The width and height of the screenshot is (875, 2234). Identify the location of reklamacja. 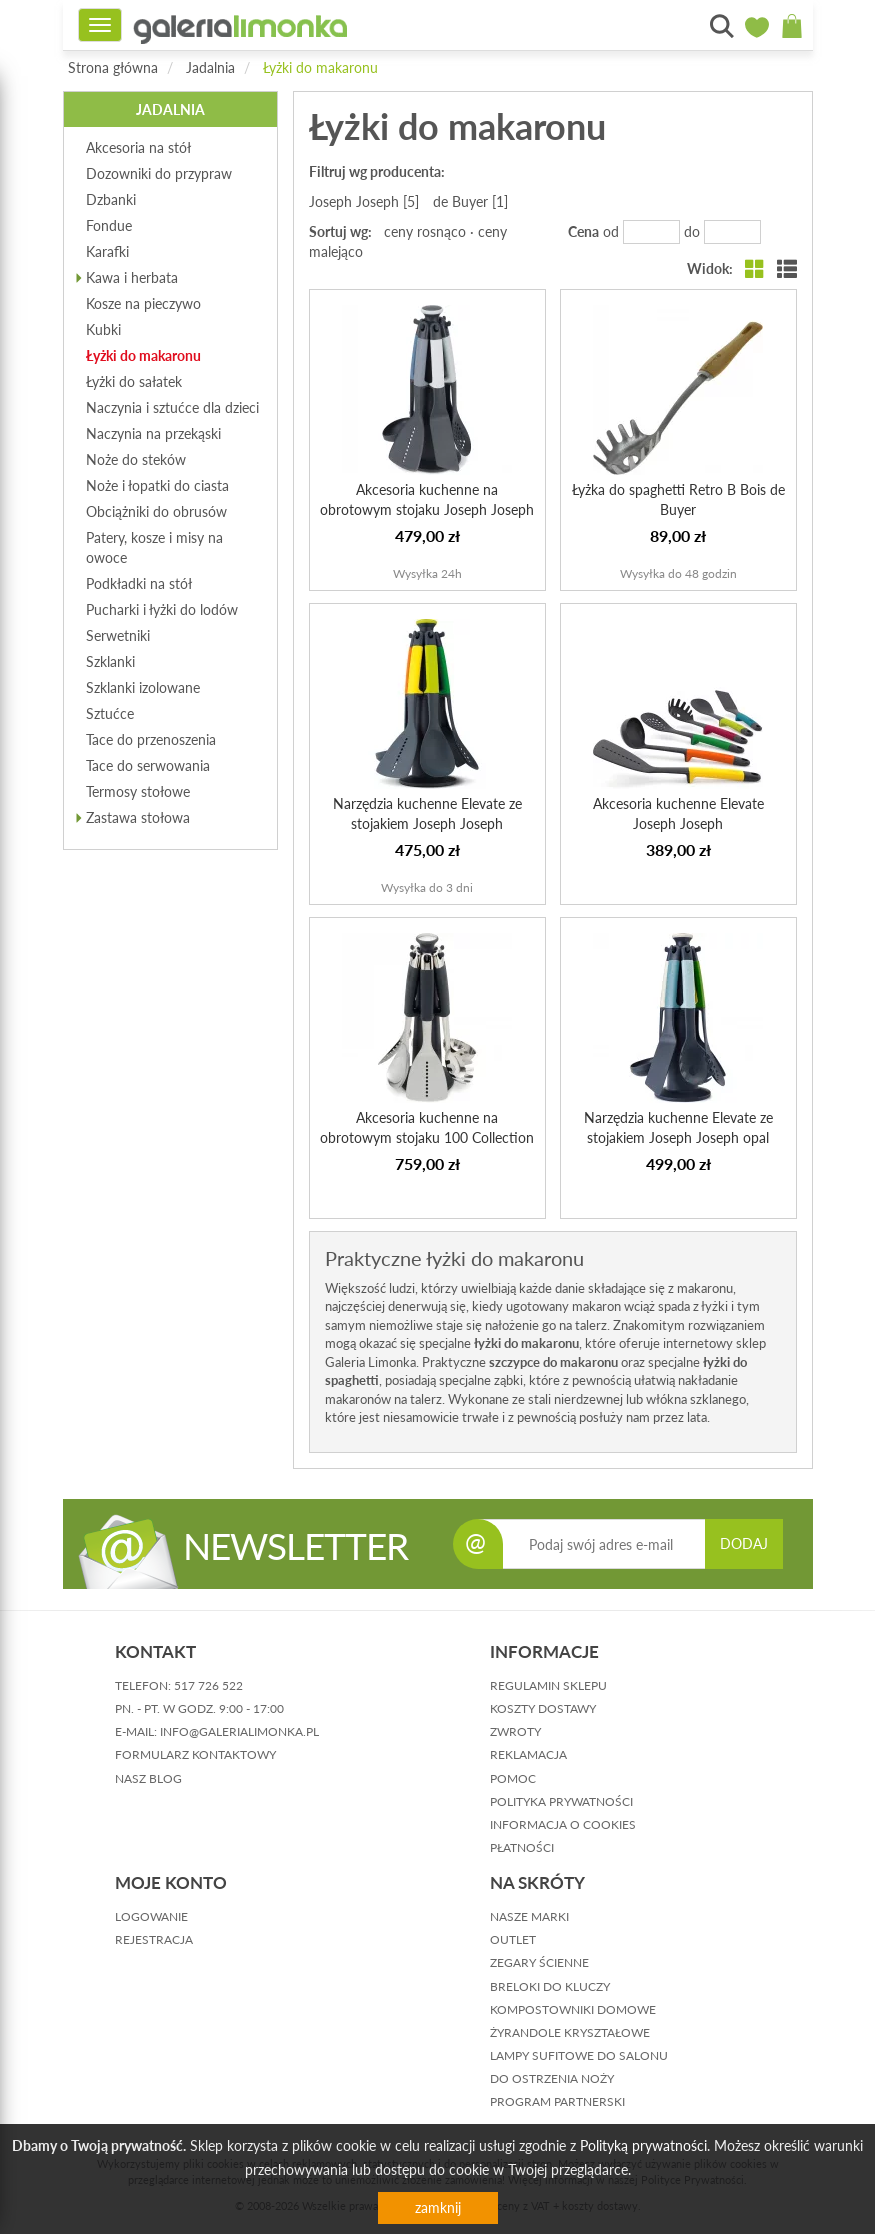
(528, 1754).